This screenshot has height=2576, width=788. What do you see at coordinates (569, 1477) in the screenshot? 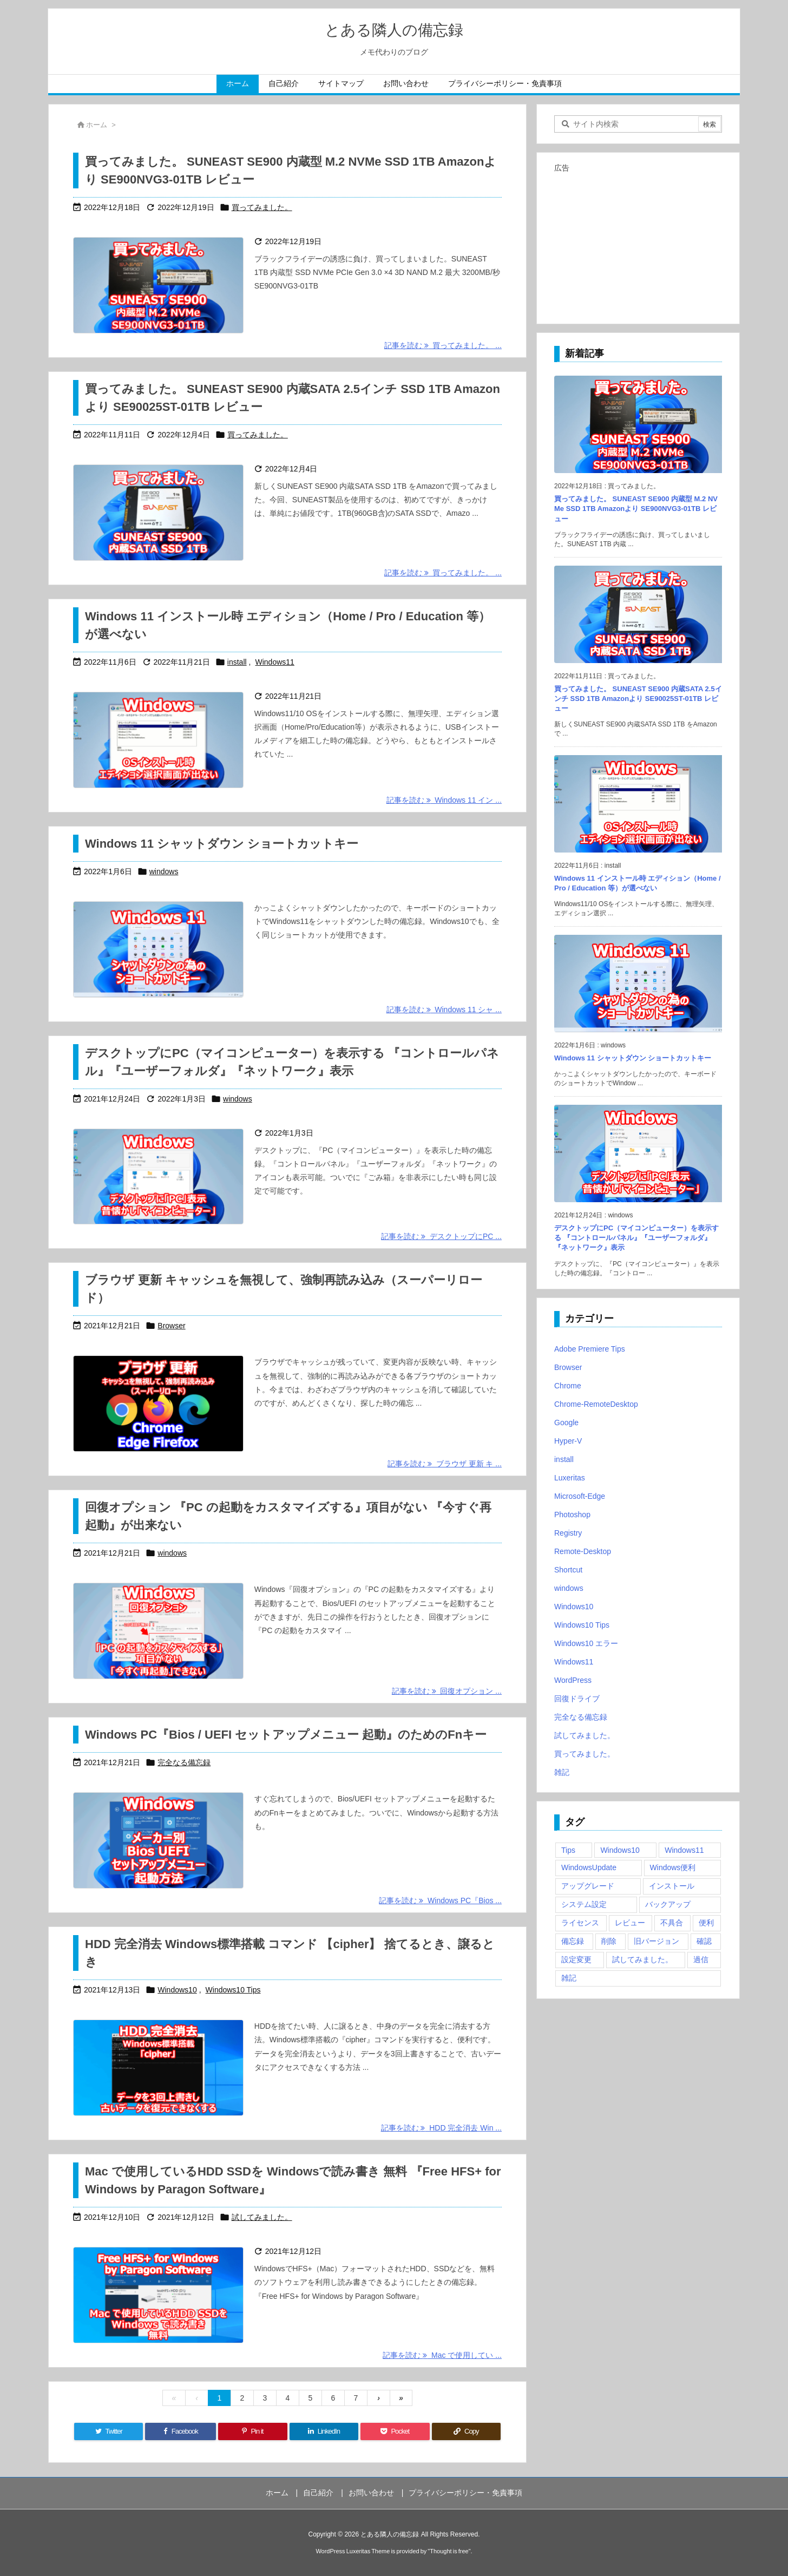
I see `Luxeritas` at bounding box center [569, 1477].